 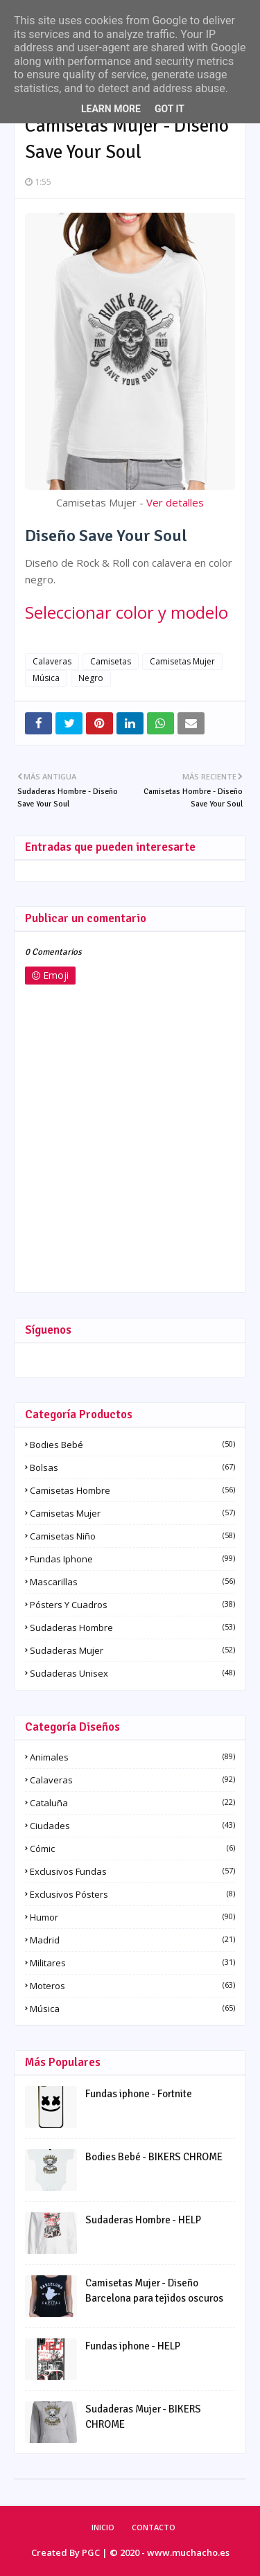 What do you see at coordinates (154, 2291) in the screenshot?
I see `Camisetas Mujer - Diseño Barcelona para tejidos oscuros` at bounding box center [154, 2291].